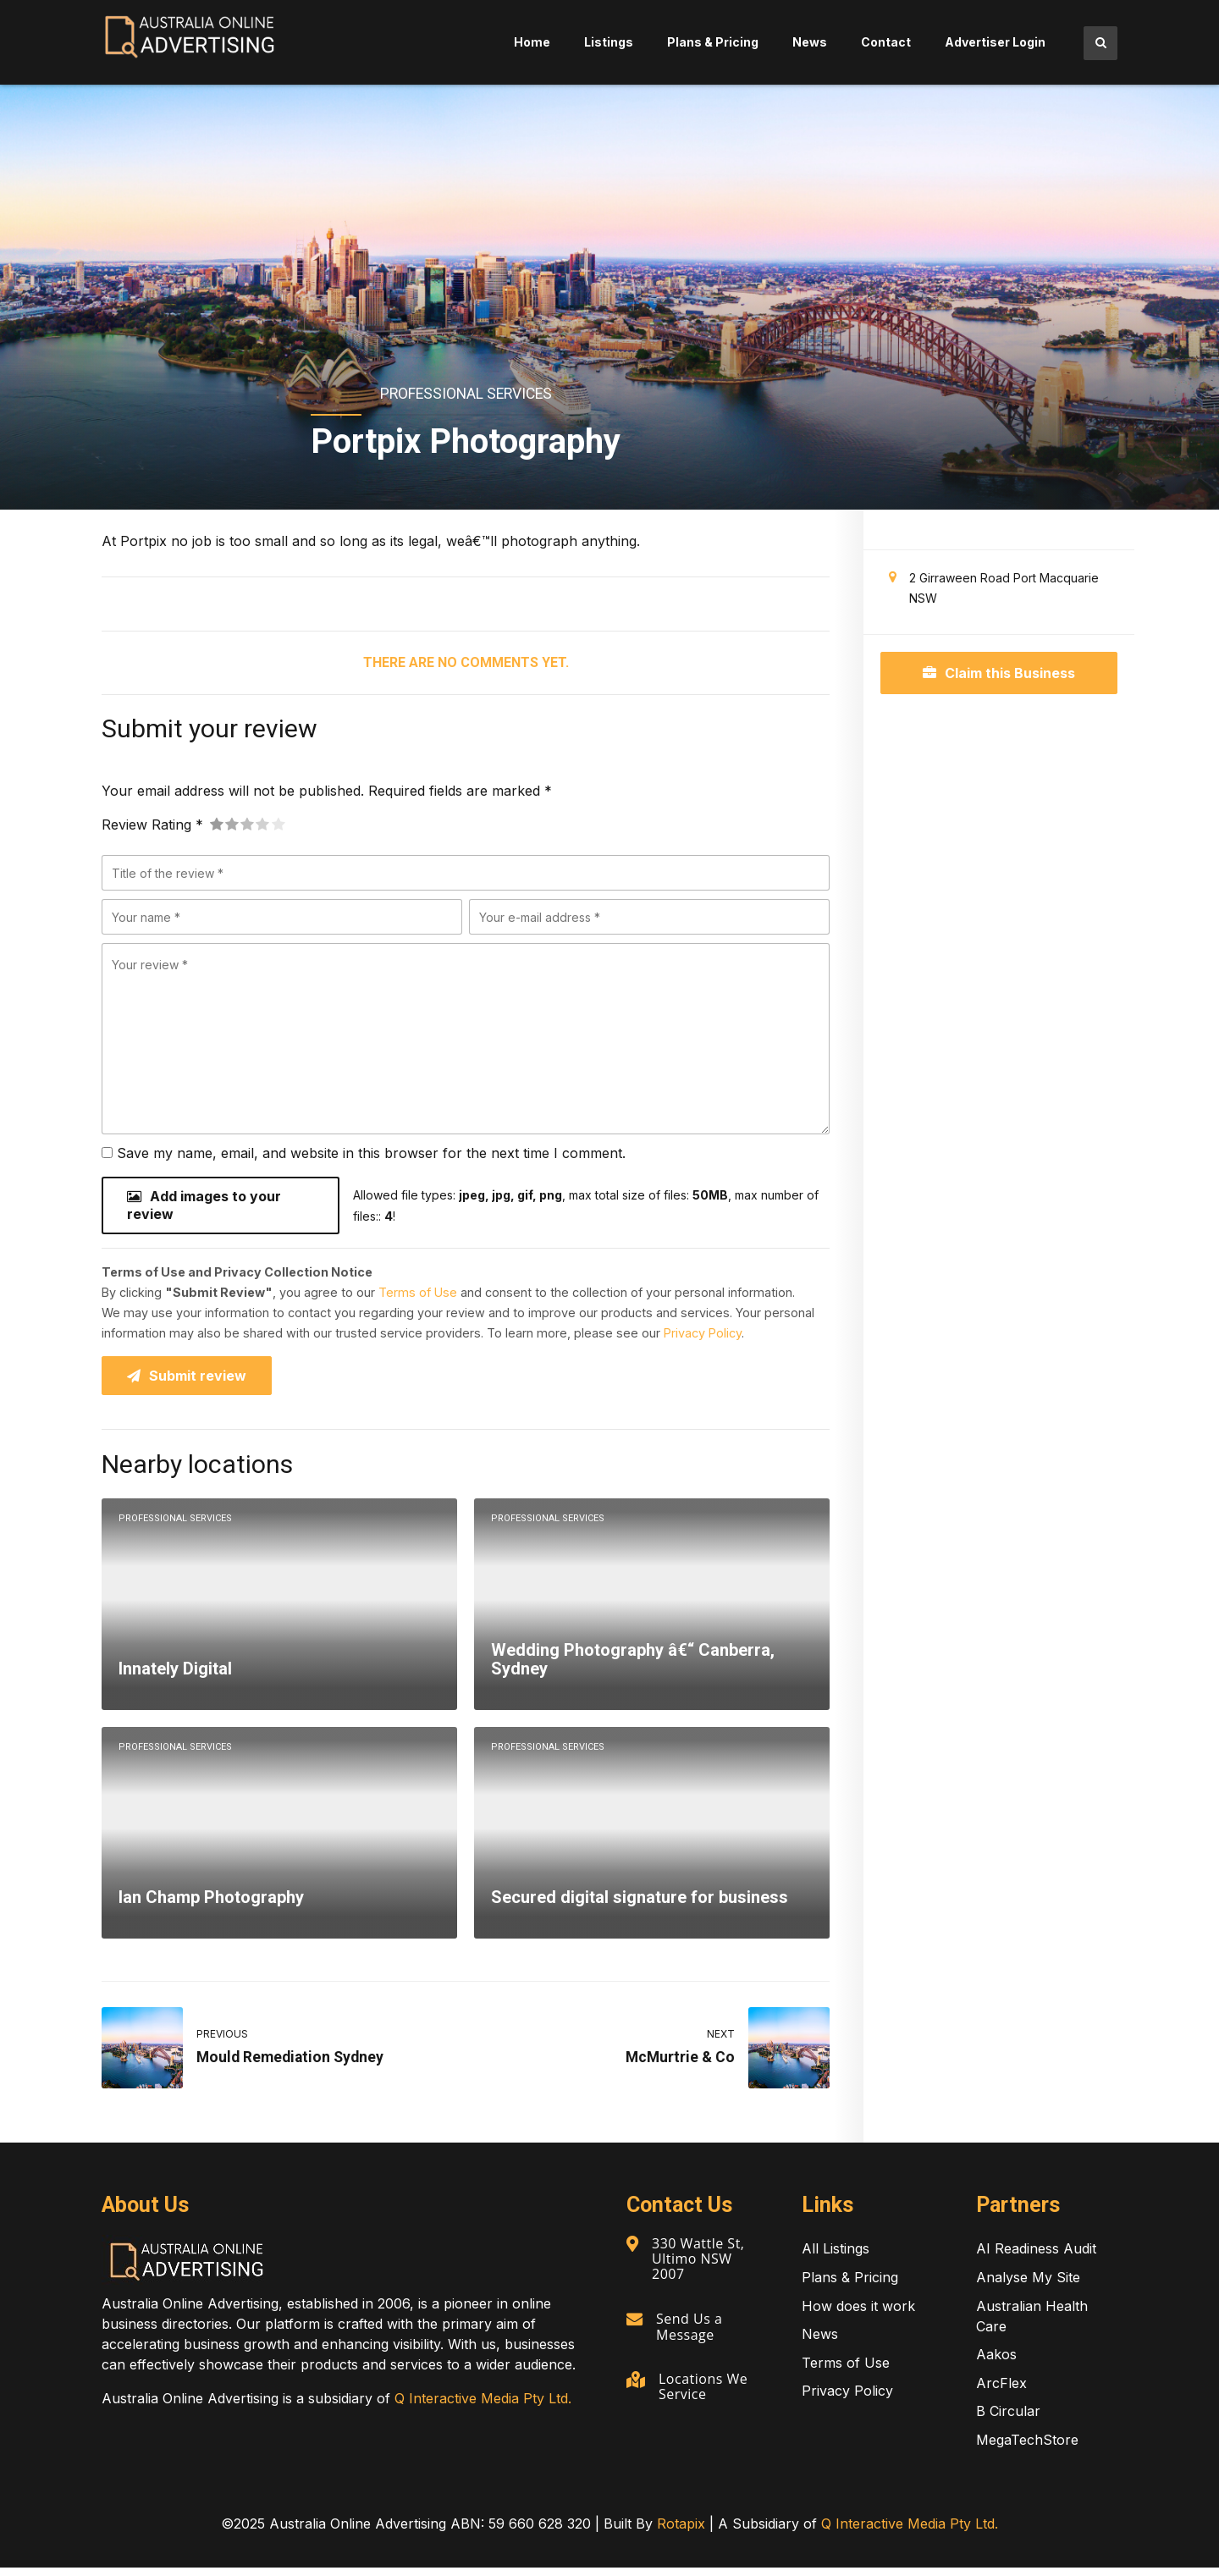 This screenshot has width=1219, height=2576. Describe the element at coordinates (712, 42) in the screenshot. I see `Plans & Pricing` at that location.